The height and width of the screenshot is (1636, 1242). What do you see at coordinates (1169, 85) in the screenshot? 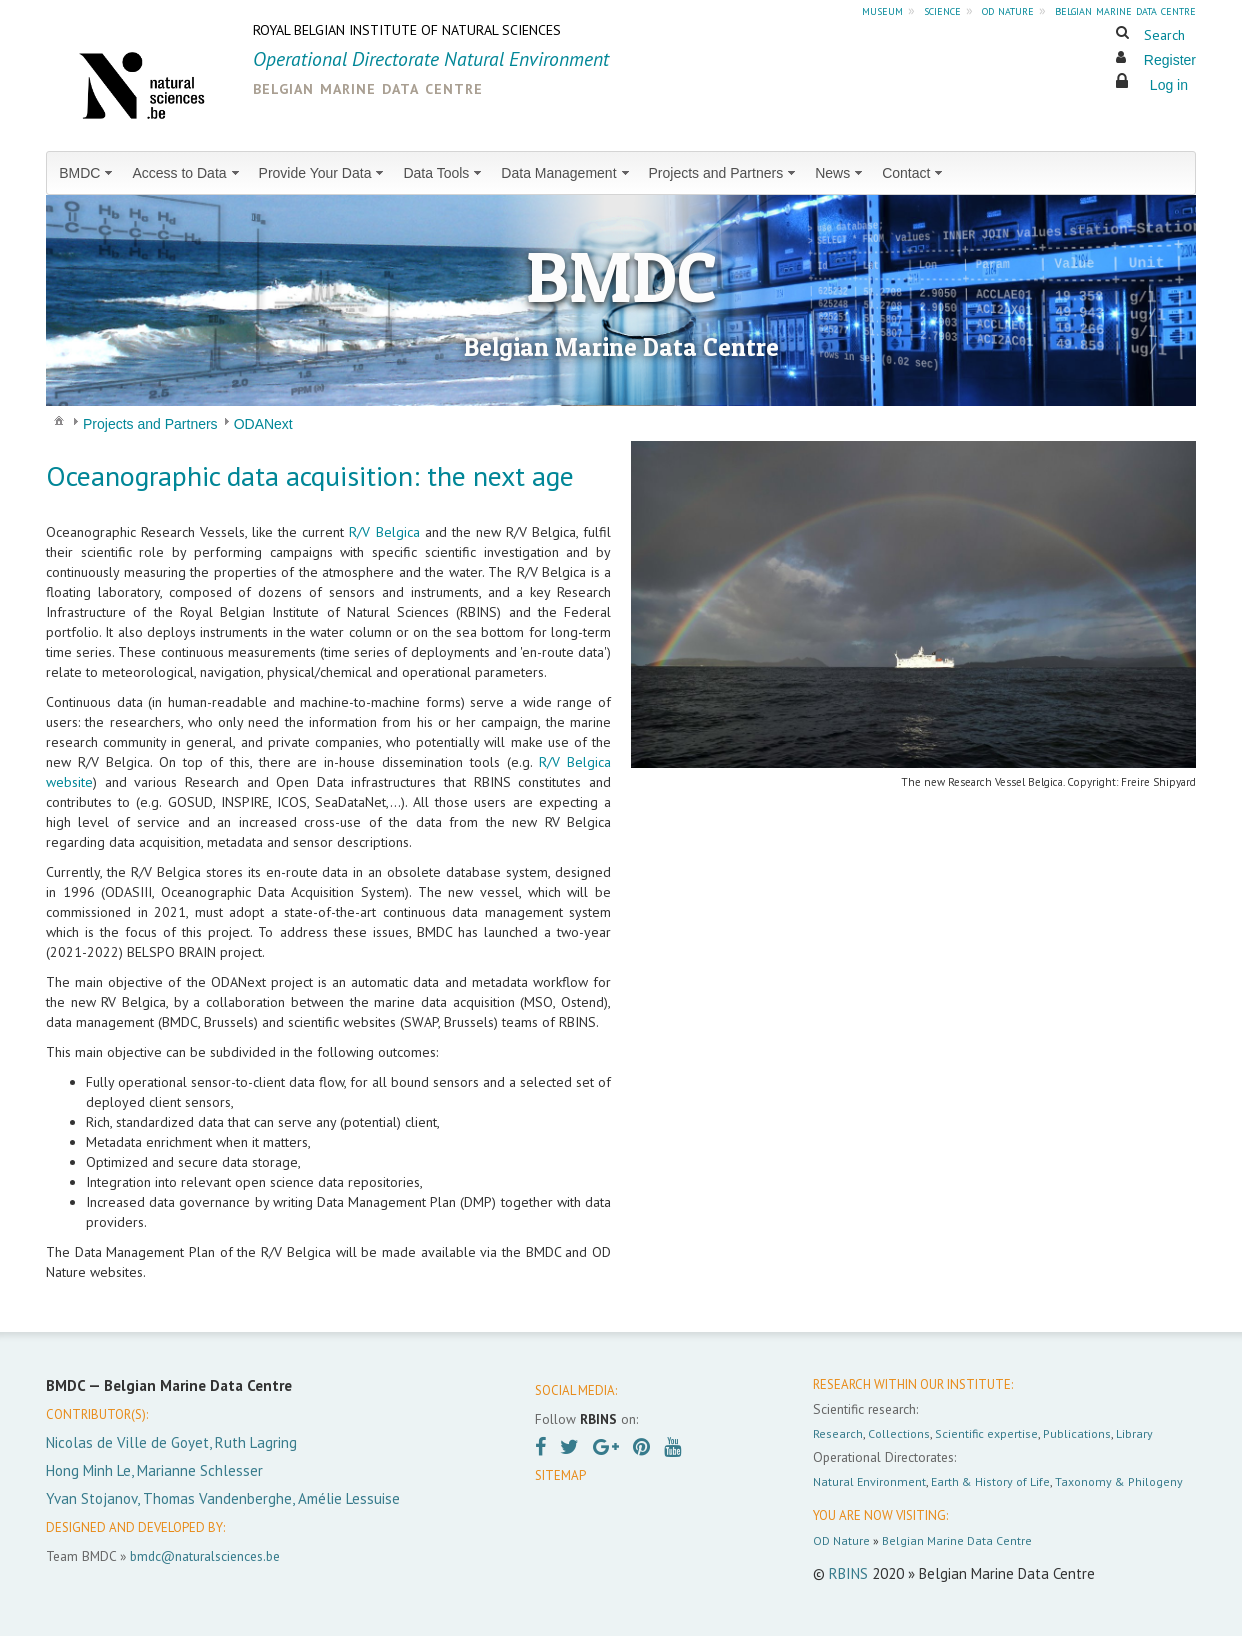
I see `Log in` at bounding box center [1169, 85].